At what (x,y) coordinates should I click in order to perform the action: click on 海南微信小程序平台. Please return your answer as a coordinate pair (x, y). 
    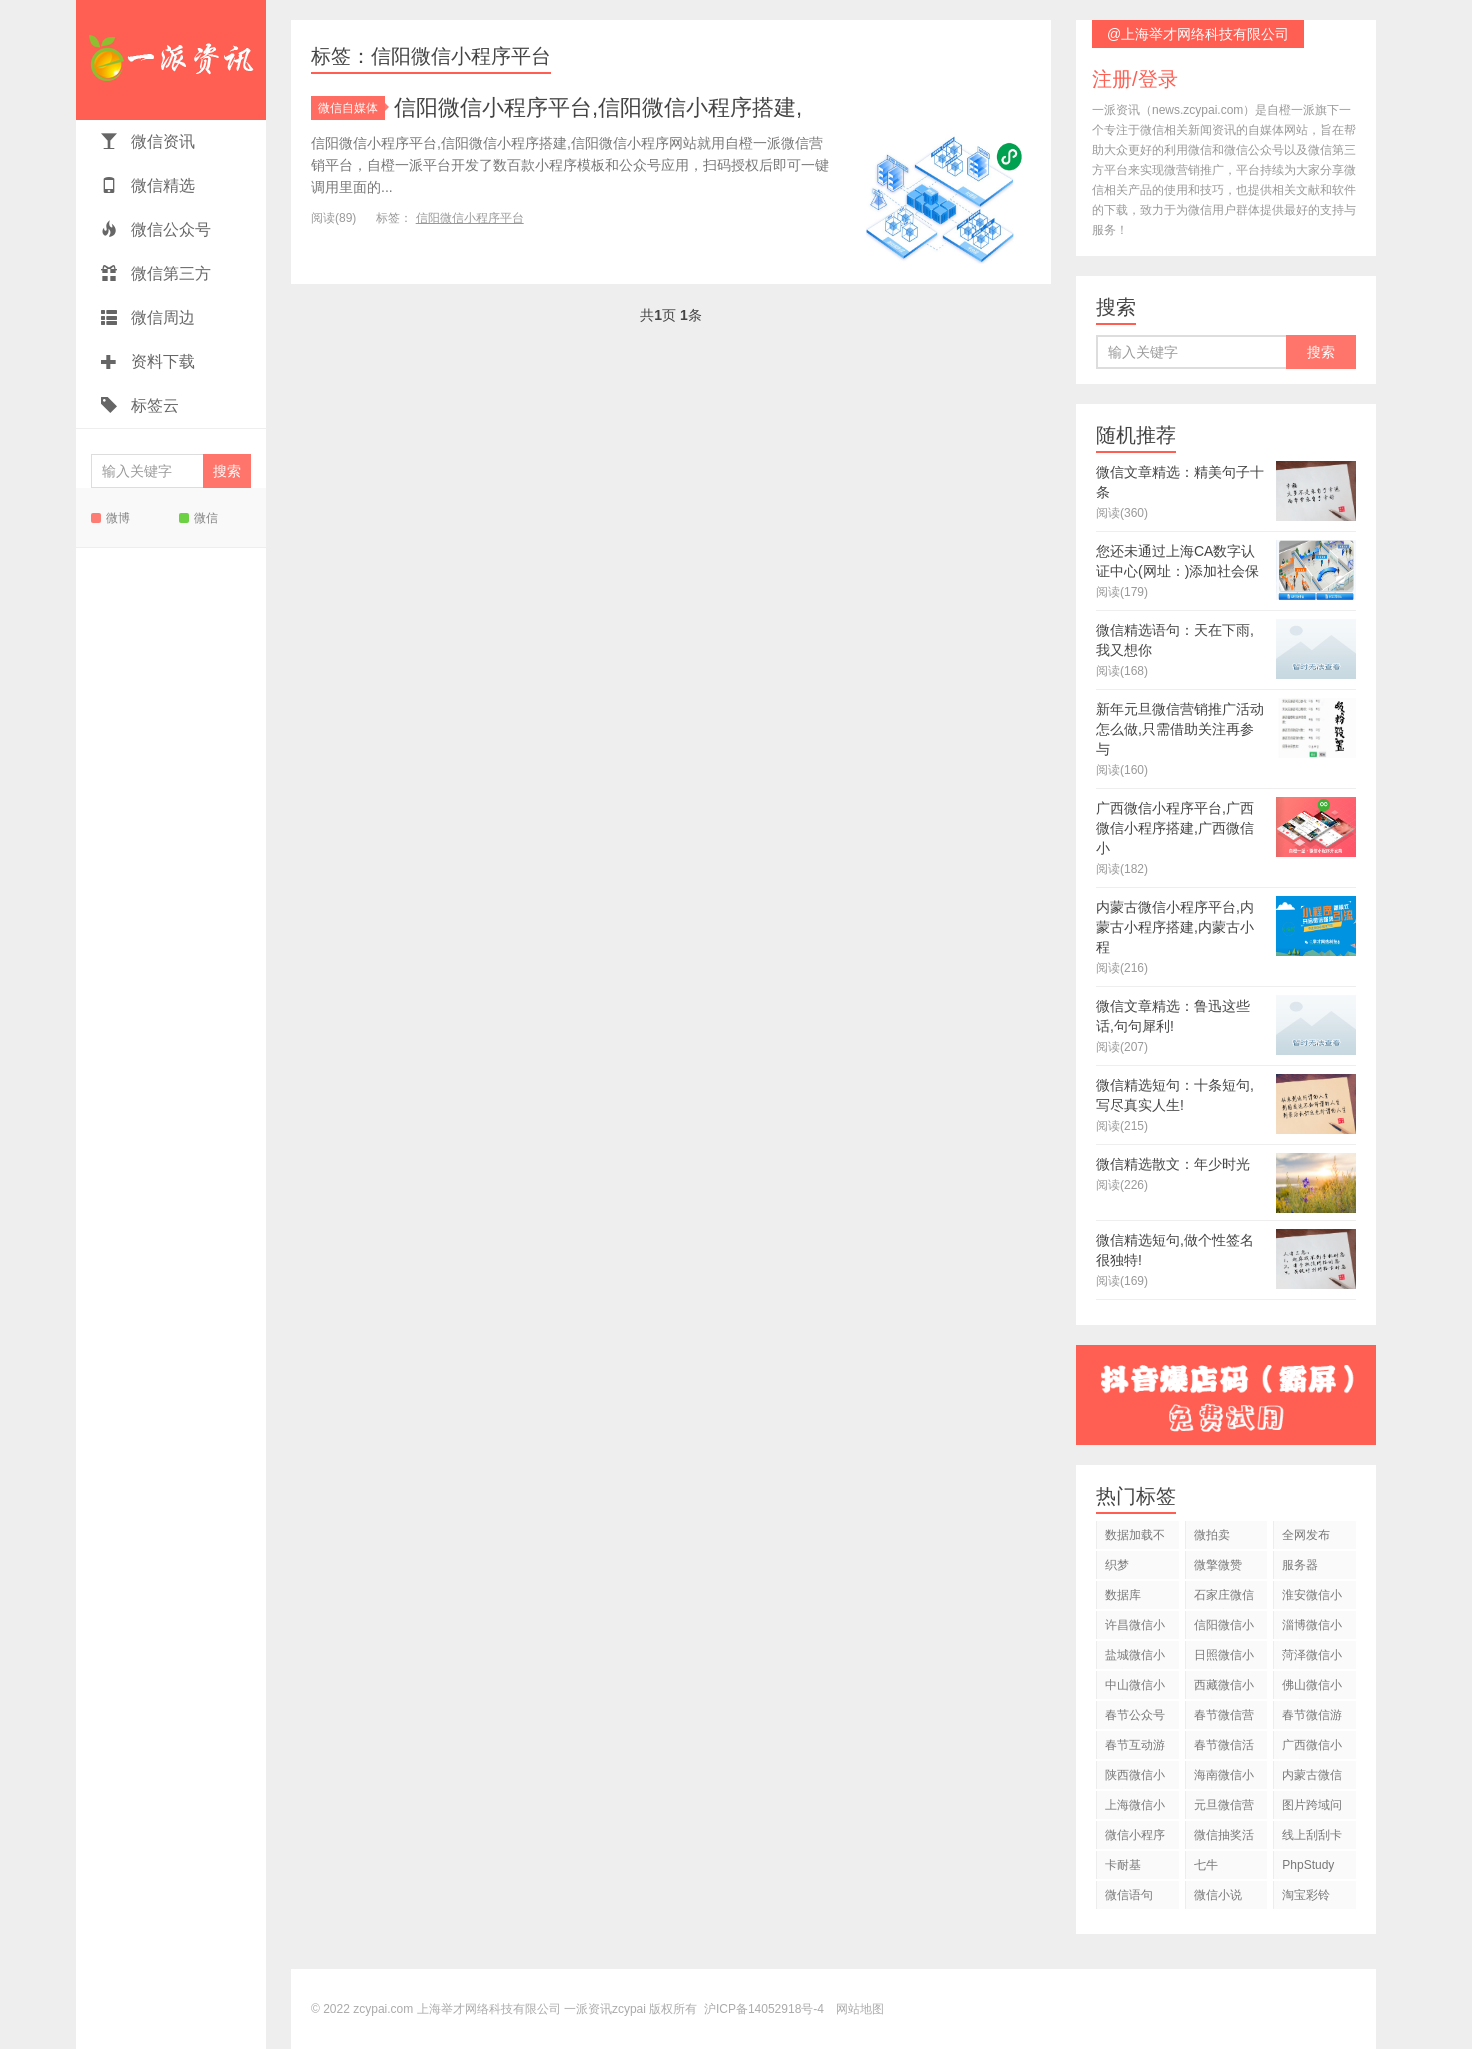
    Looking at the image, I should click on (1224, 1778).